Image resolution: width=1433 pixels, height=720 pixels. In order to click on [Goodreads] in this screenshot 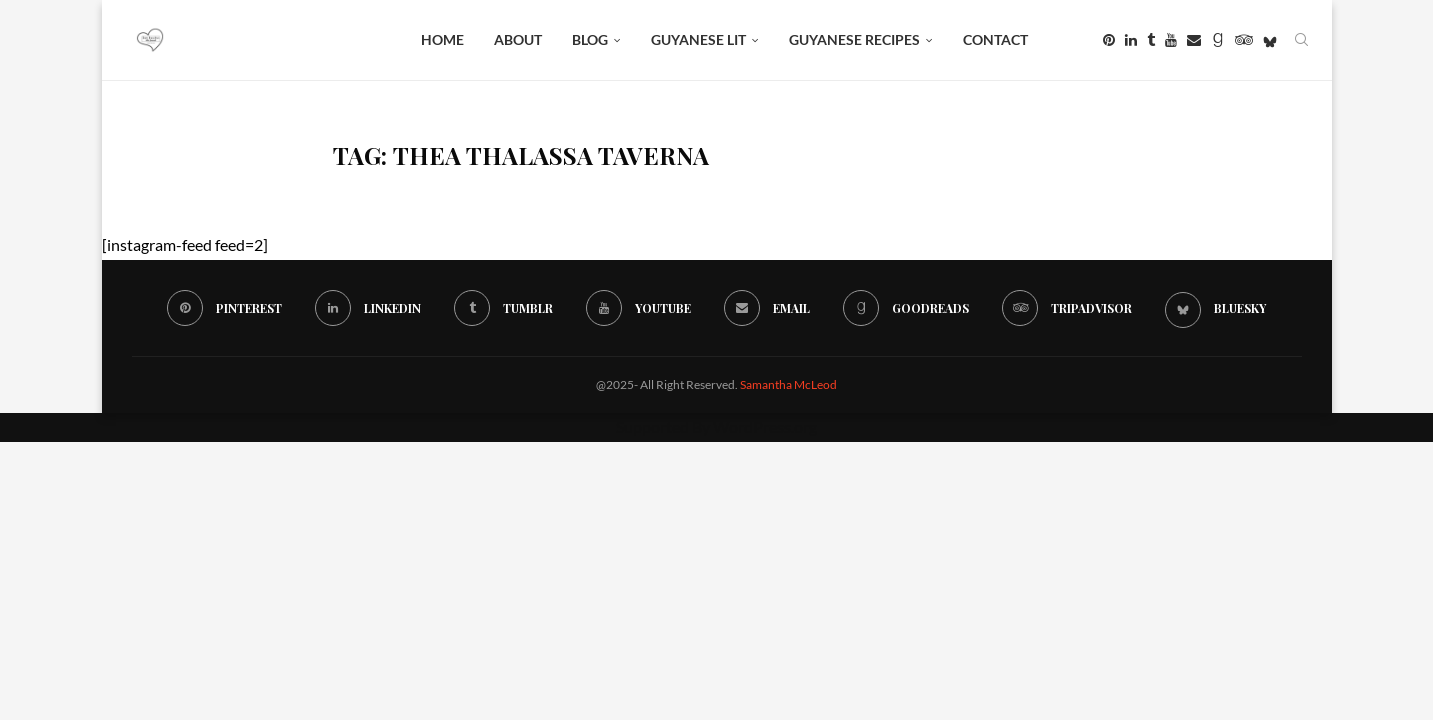, I will do `click(1218, 40)`.